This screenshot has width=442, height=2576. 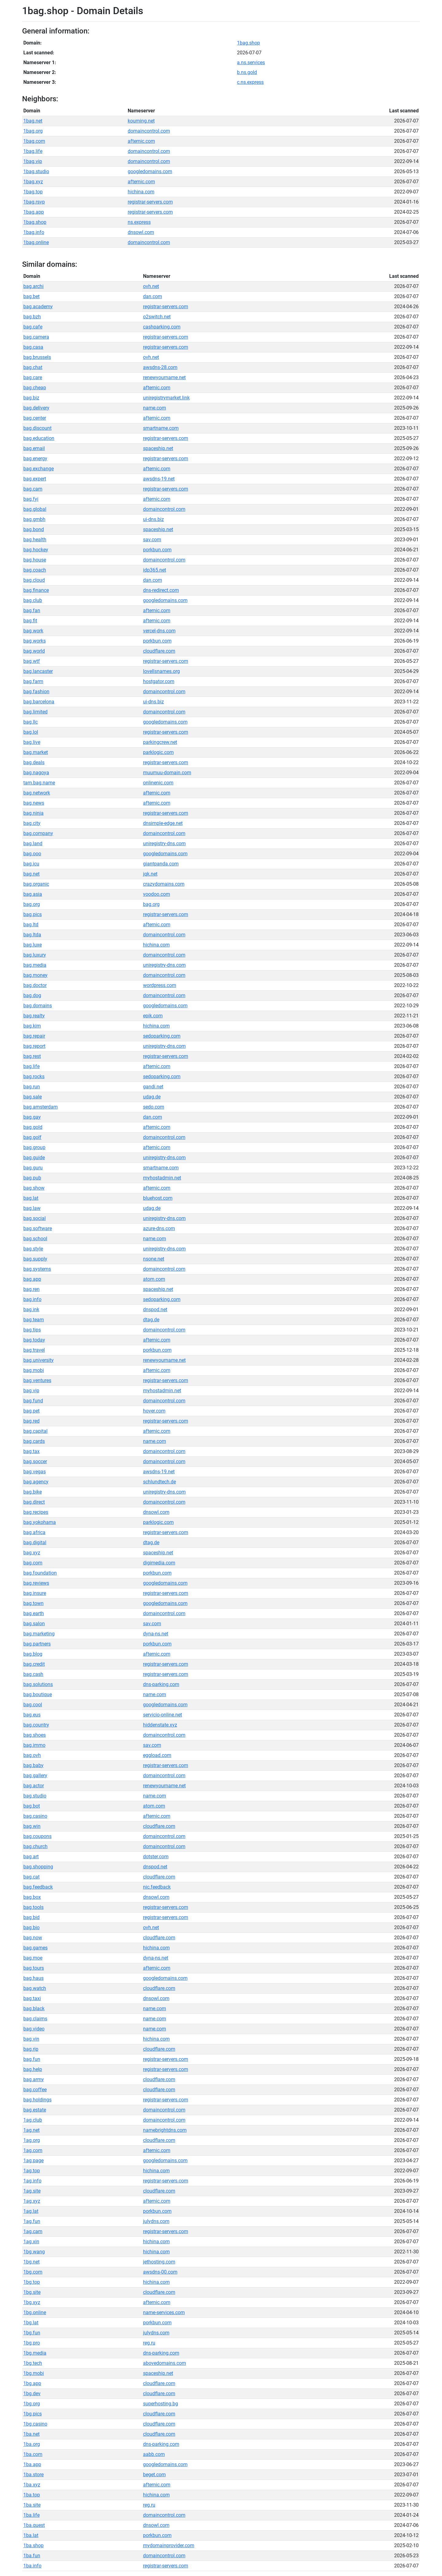 What do you see at coordinates (35, 1846) in the screenshot?
I see `bag.church` at bounding box center [35, 1846].